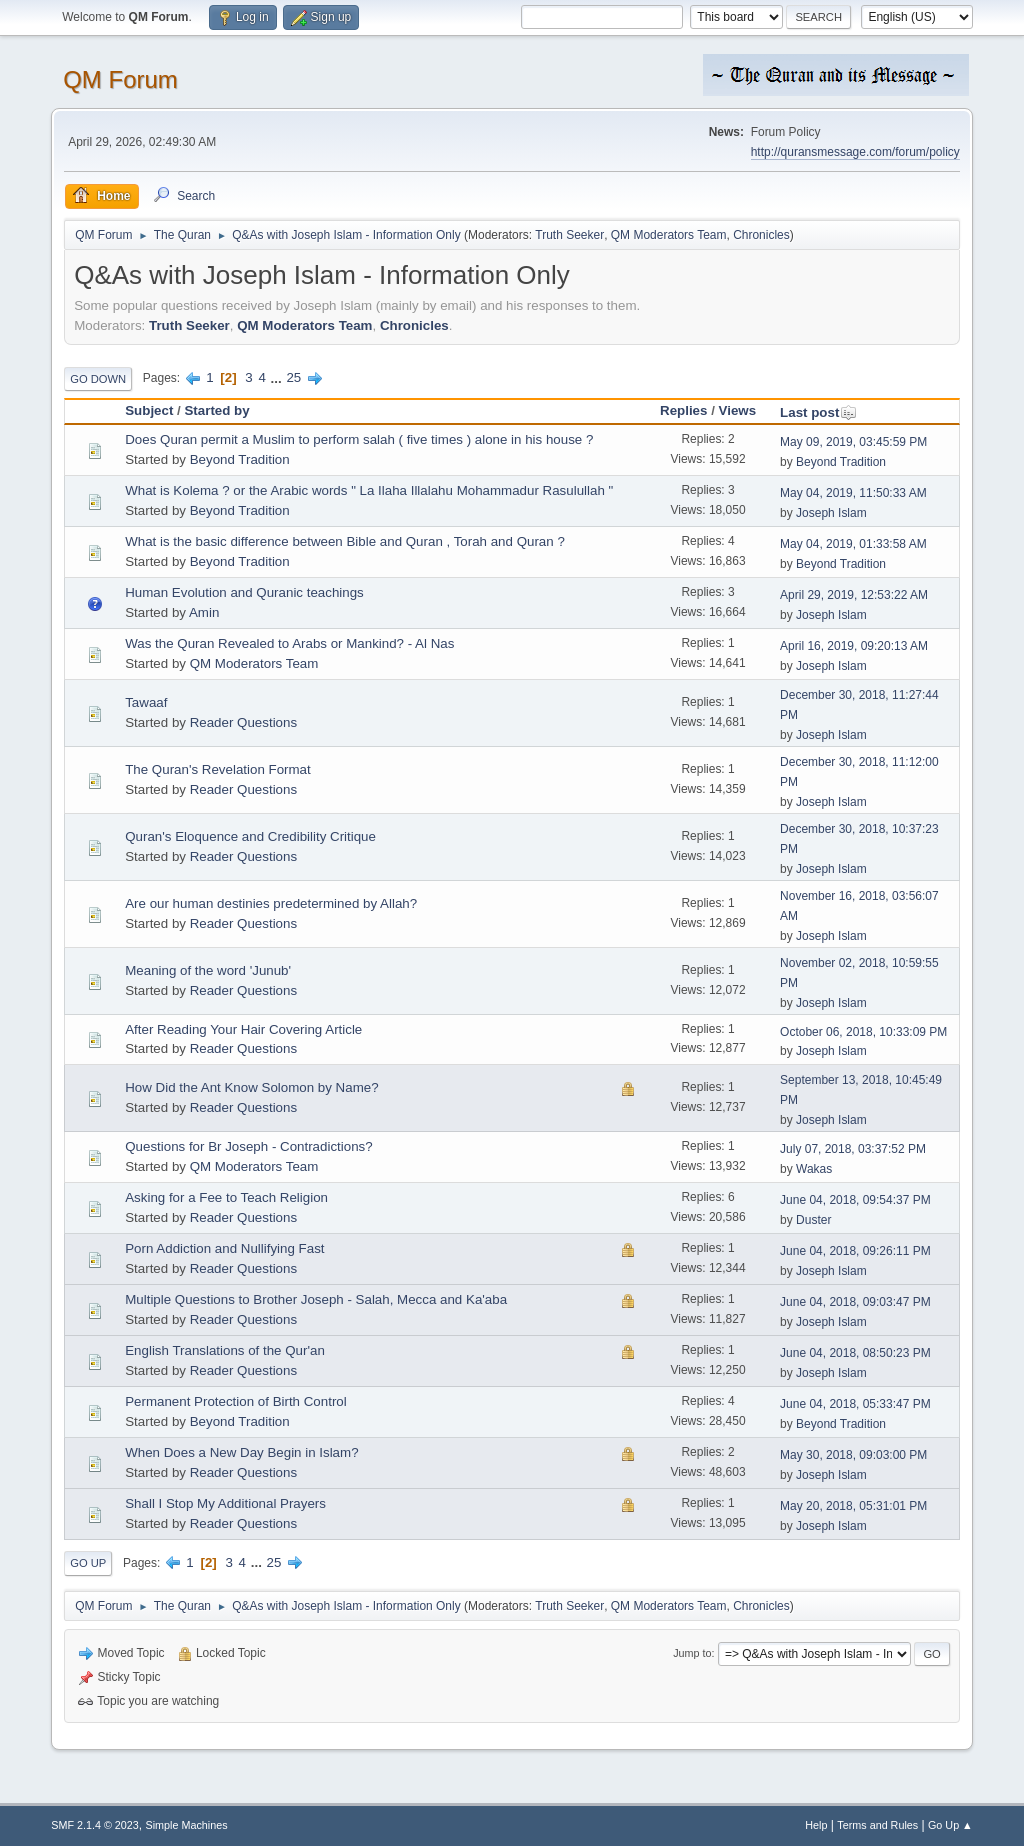  What do you see at coordinates (855, 1251) in the screenshot?
I see `June 04, 2018, 09:26:11 PM` at bounding box center [855, 1251].